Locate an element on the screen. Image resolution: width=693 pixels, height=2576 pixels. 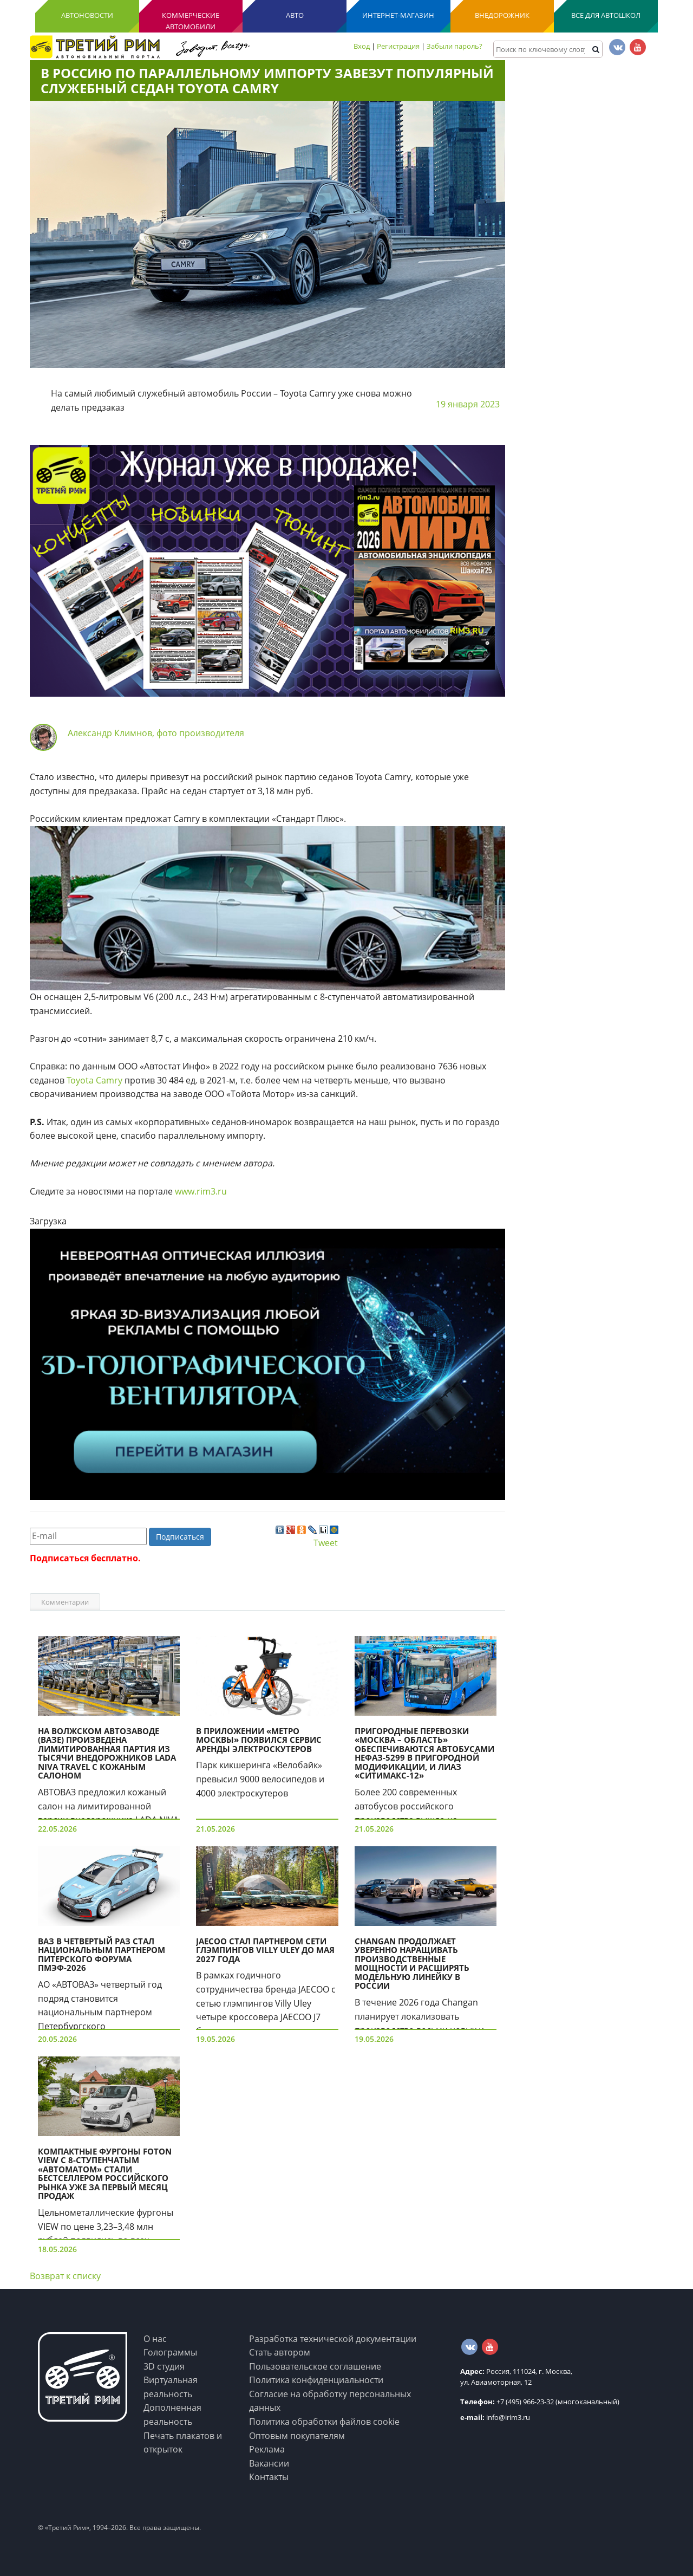
3D студия is located at coordinates (164, 2366).